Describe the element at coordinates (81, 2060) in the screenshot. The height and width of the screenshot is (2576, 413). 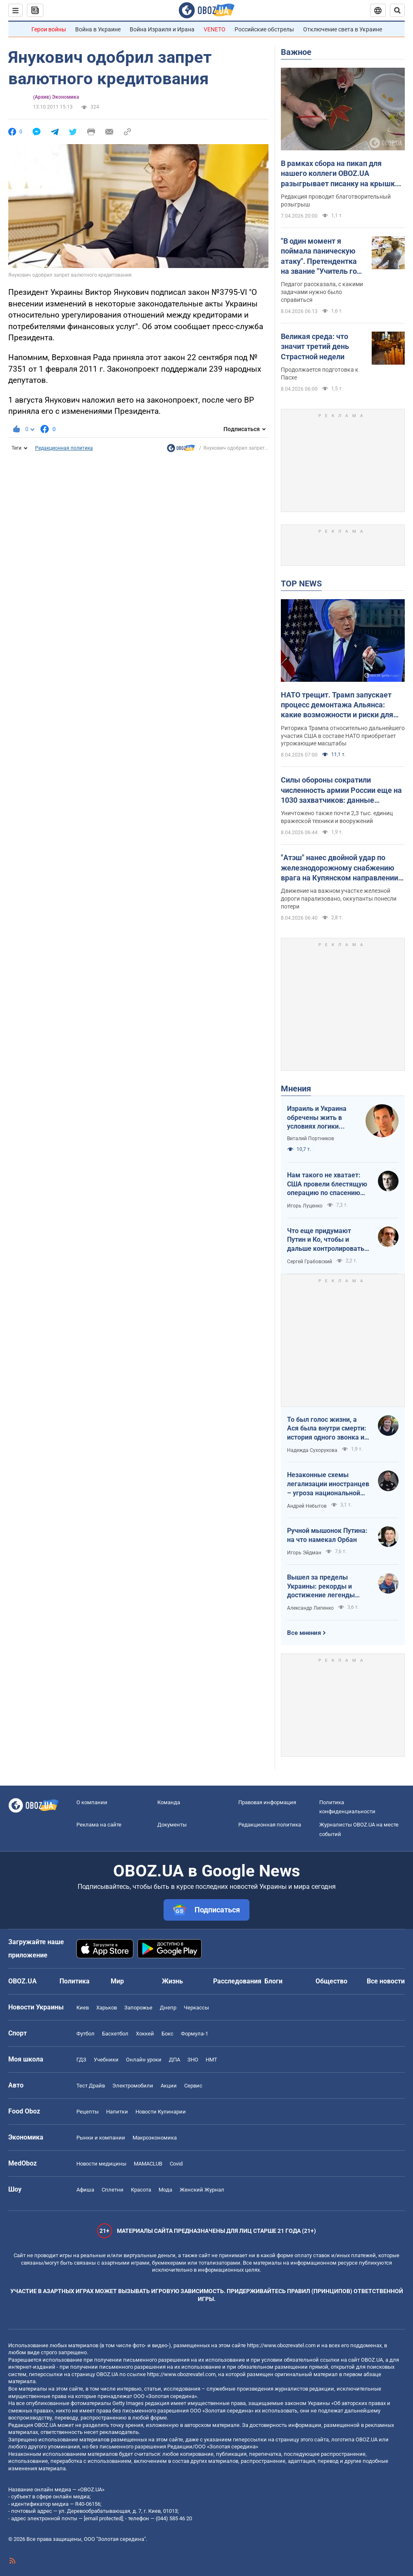
I see `ГДЗ` at that location.